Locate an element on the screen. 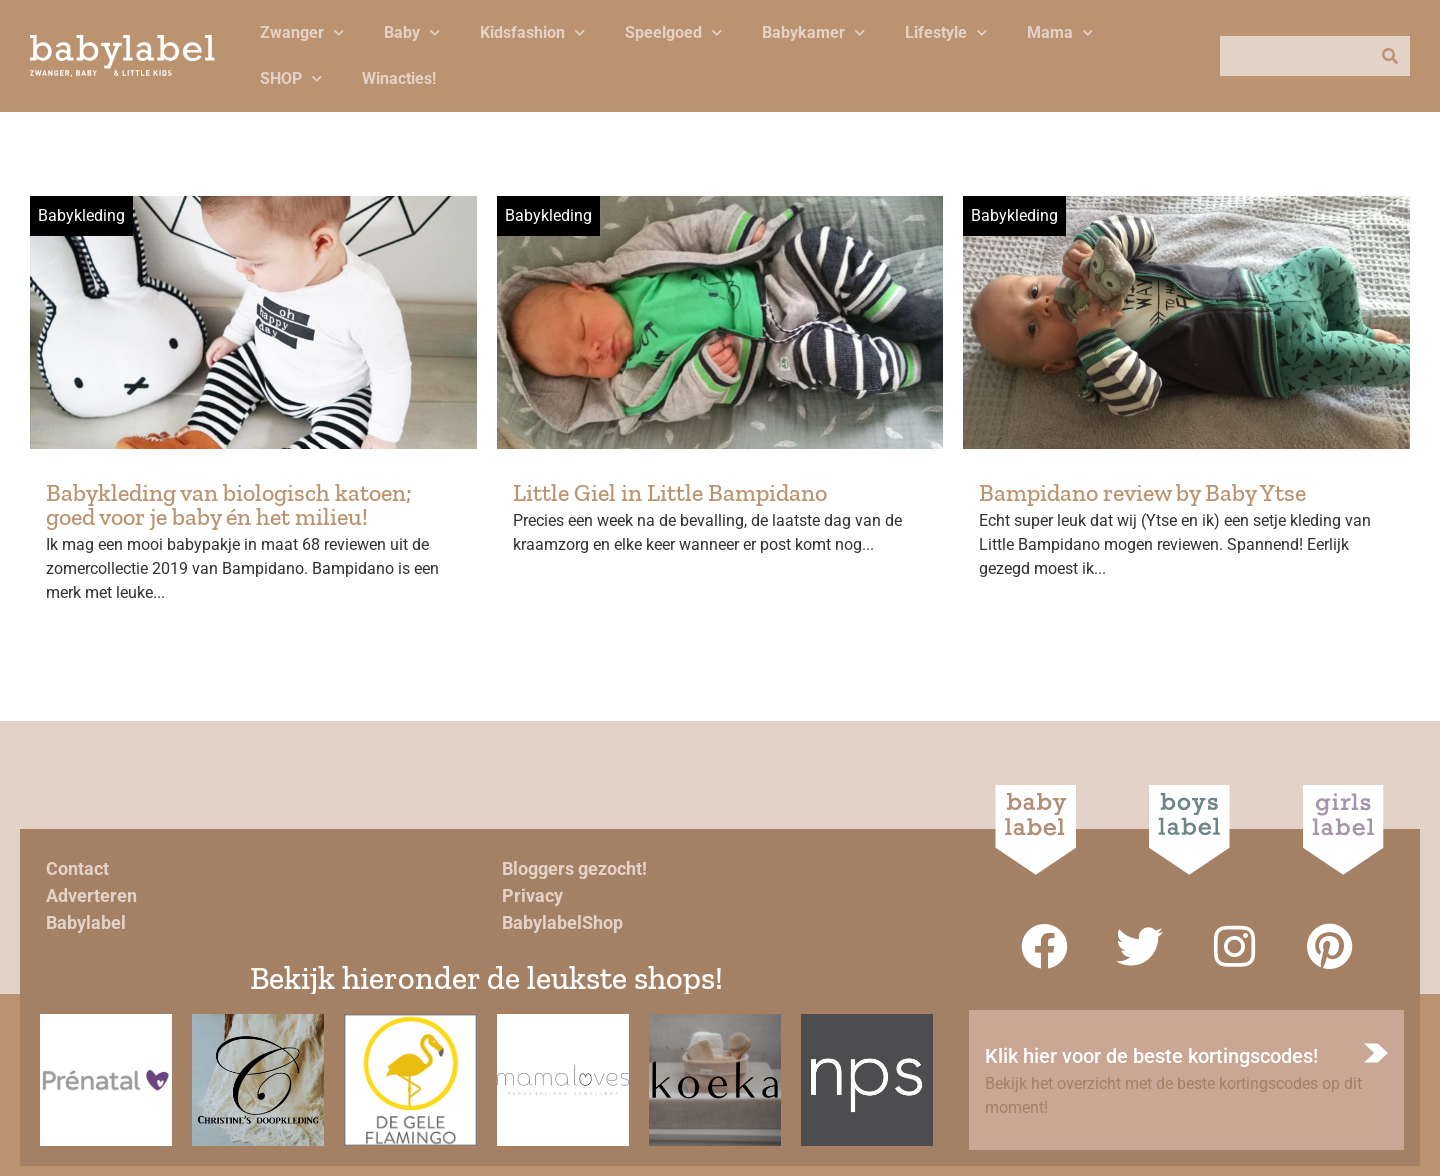  Babylabel is located at coordinates (86, 922).